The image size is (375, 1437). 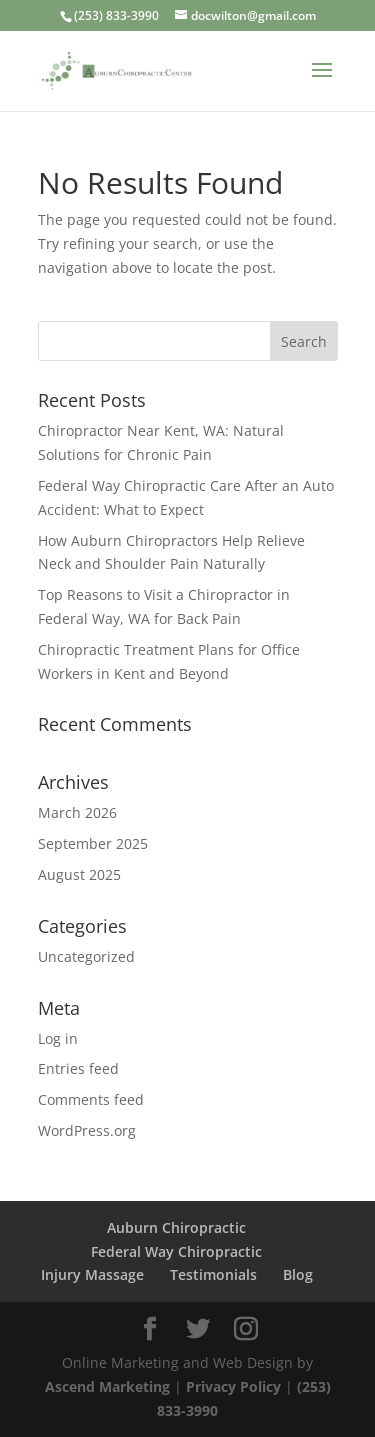 I want to click on Comments feed, so click(x=91, y=1099).